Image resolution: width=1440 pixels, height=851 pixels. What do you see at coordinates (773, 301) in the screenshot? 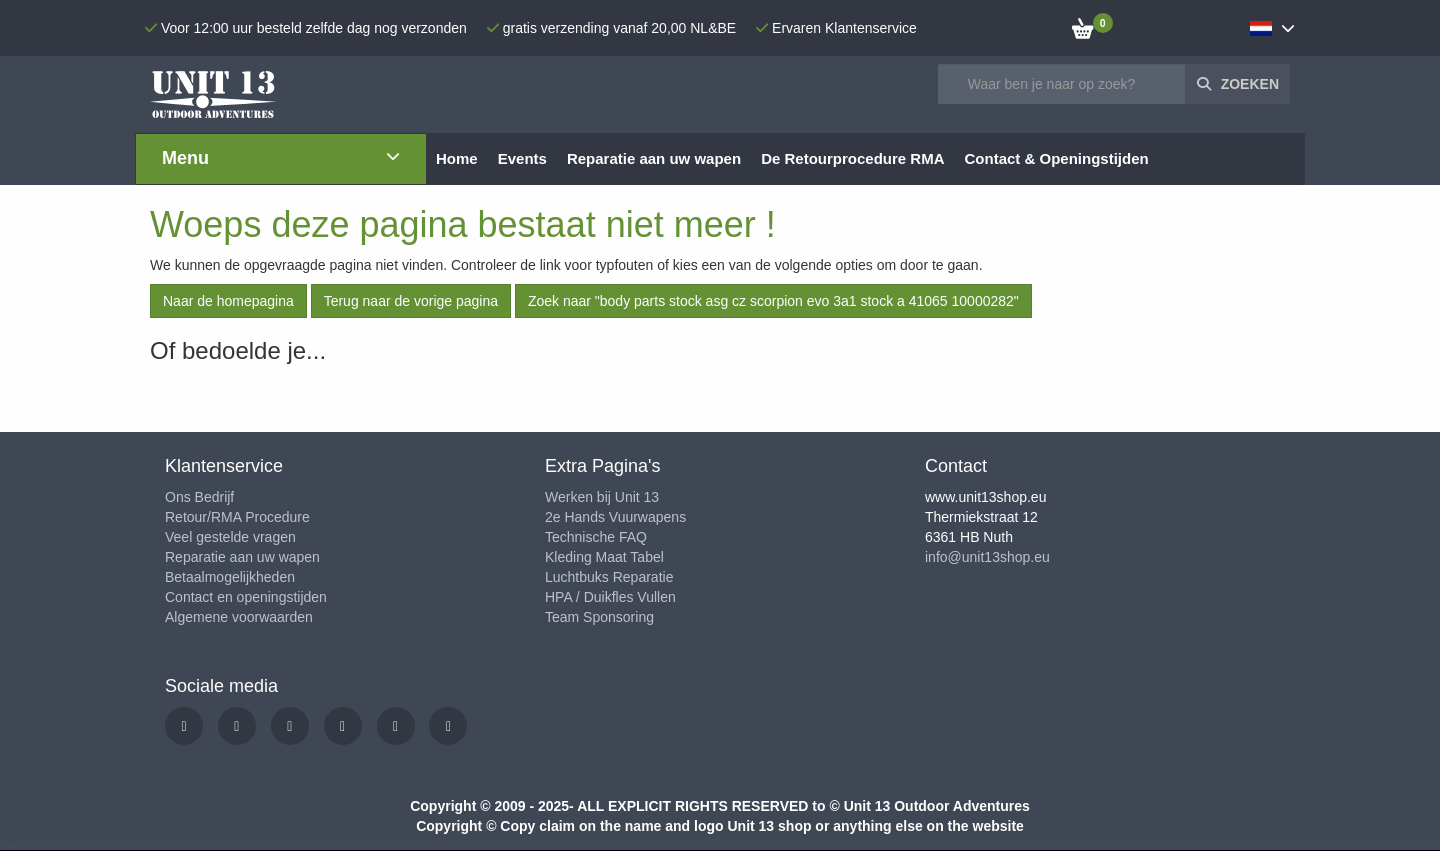
I see `Zoek naar "body parts stock asg cz scorpion evo 3a1 stock a 41065 10000282"` at bounding box center [773, 301].